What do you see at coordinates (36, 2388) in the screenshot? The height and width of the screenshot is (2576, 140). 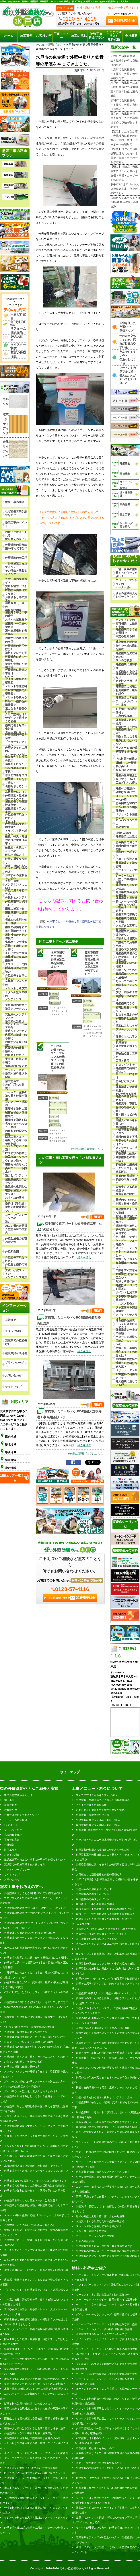 I see `木部を塗装で綺麗に保つ！ 塗料の種類や下地処理とは？` at bounding box center [36, 2388].